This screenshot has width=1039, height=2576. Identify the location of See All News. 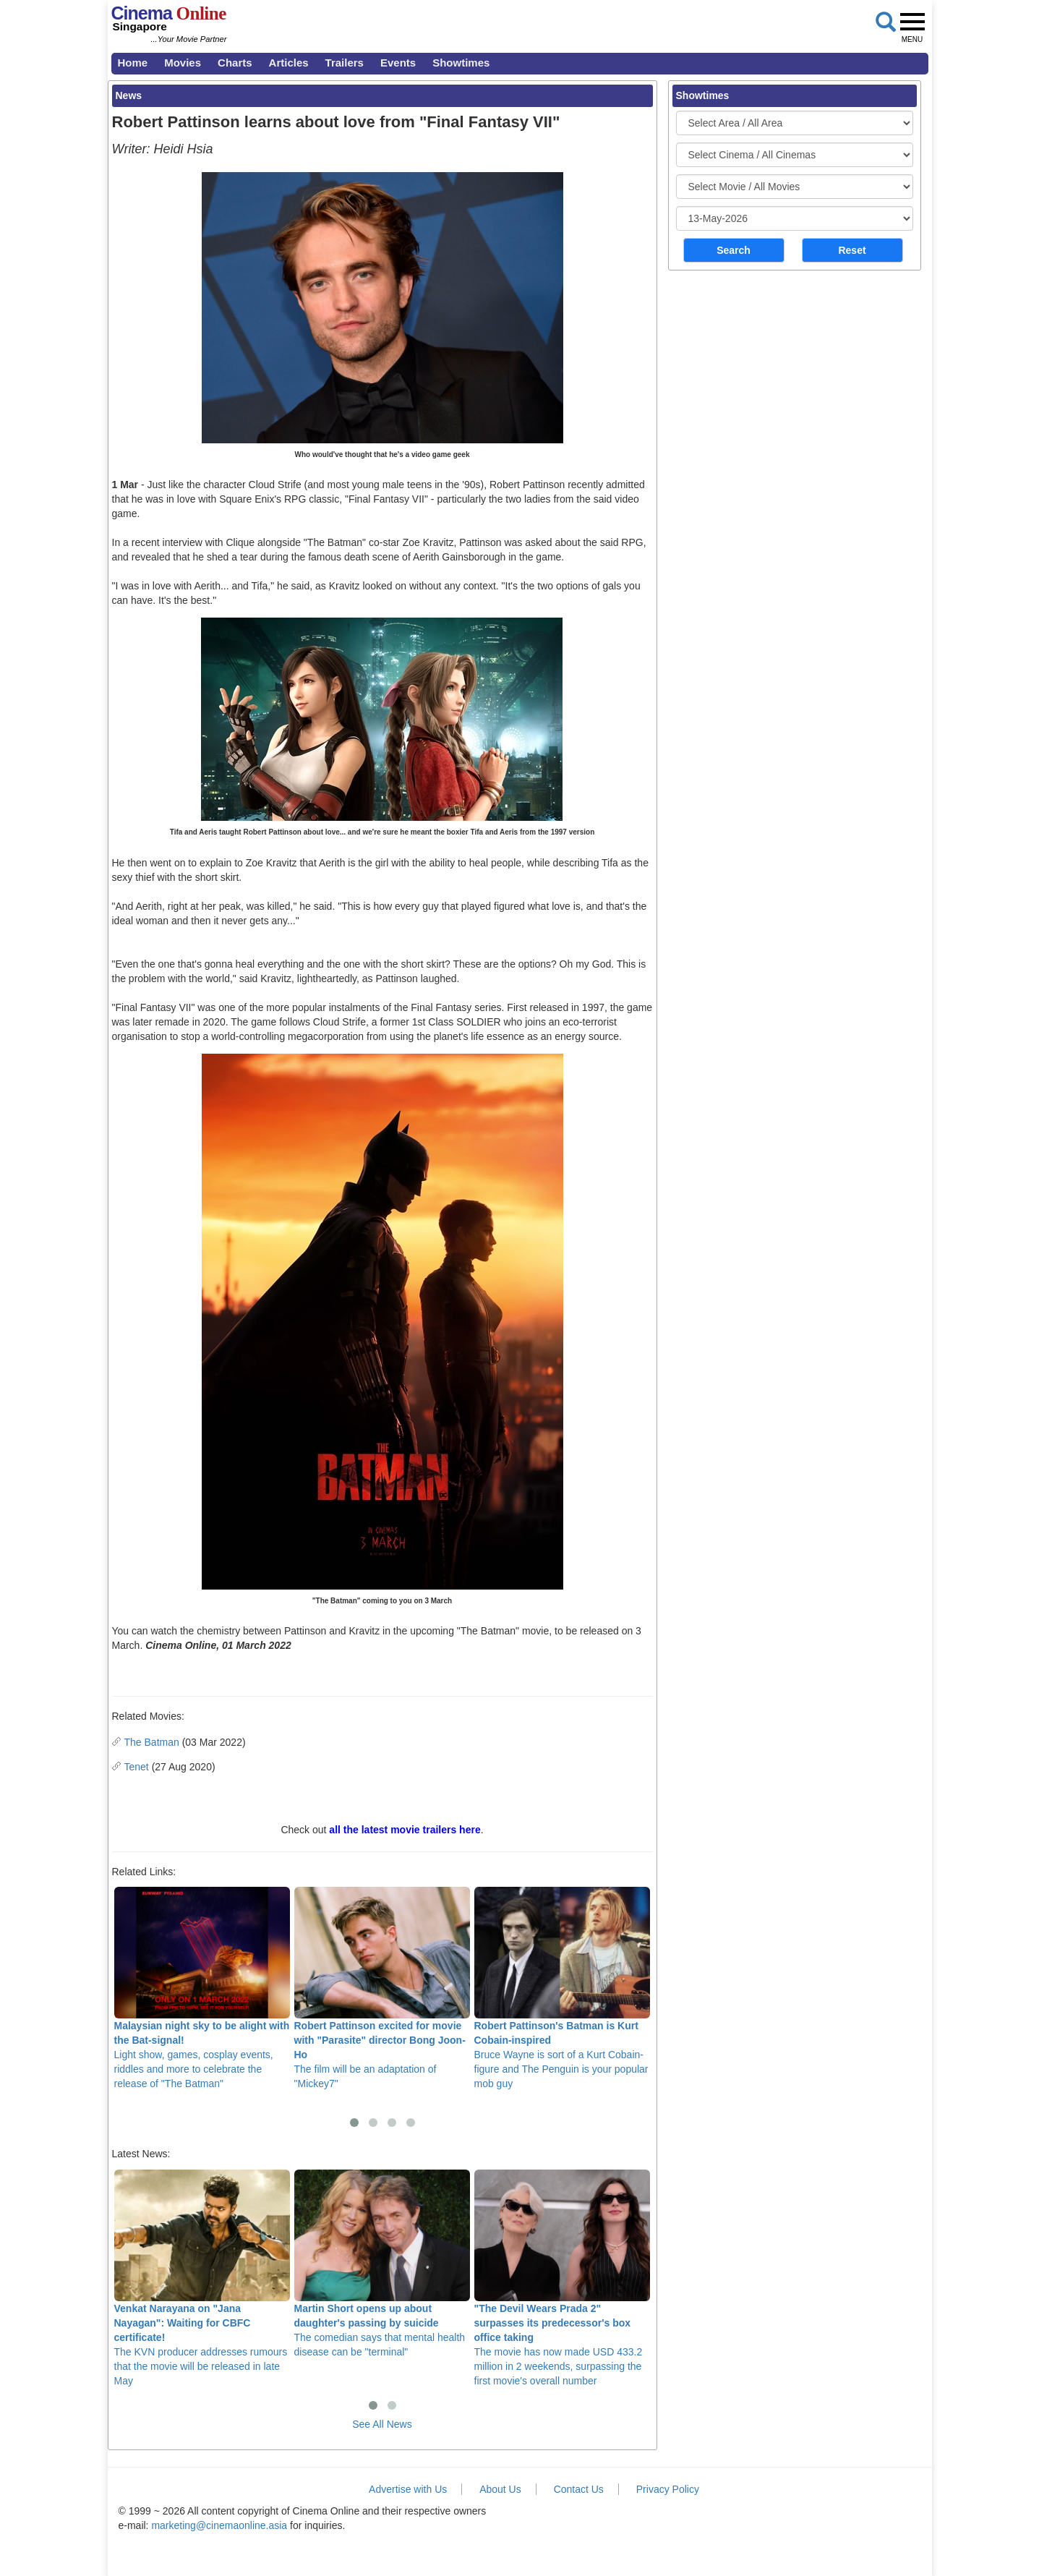
(381, 2424).